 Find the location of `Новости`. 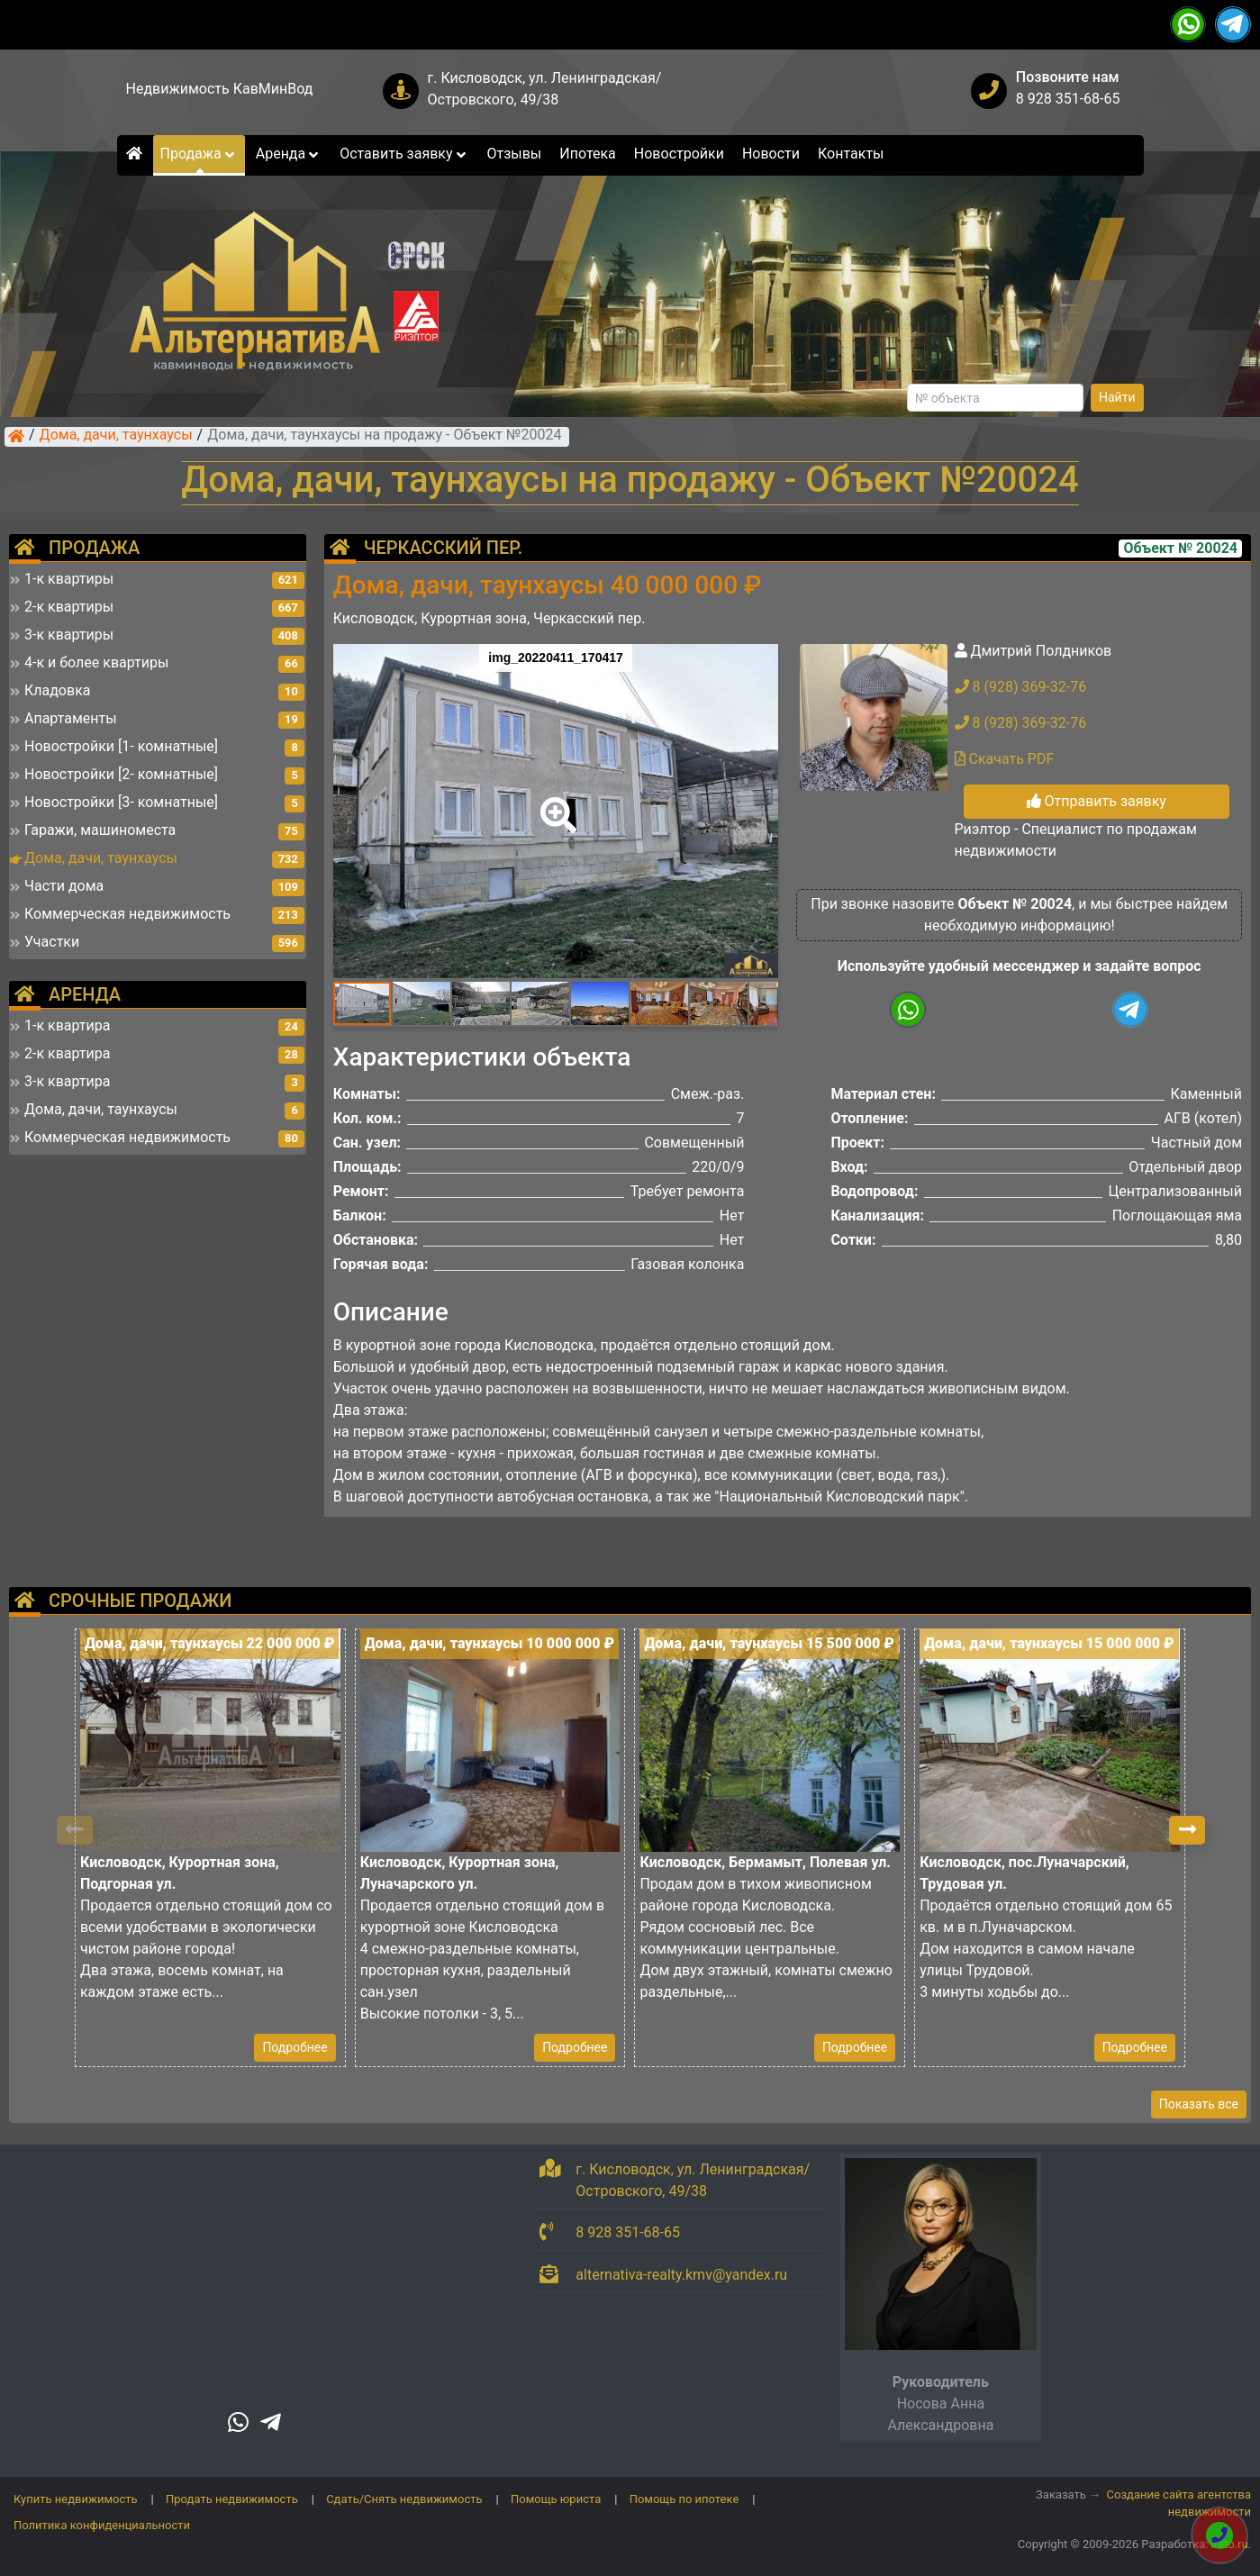

Новости is located at coordinates (771, 153).